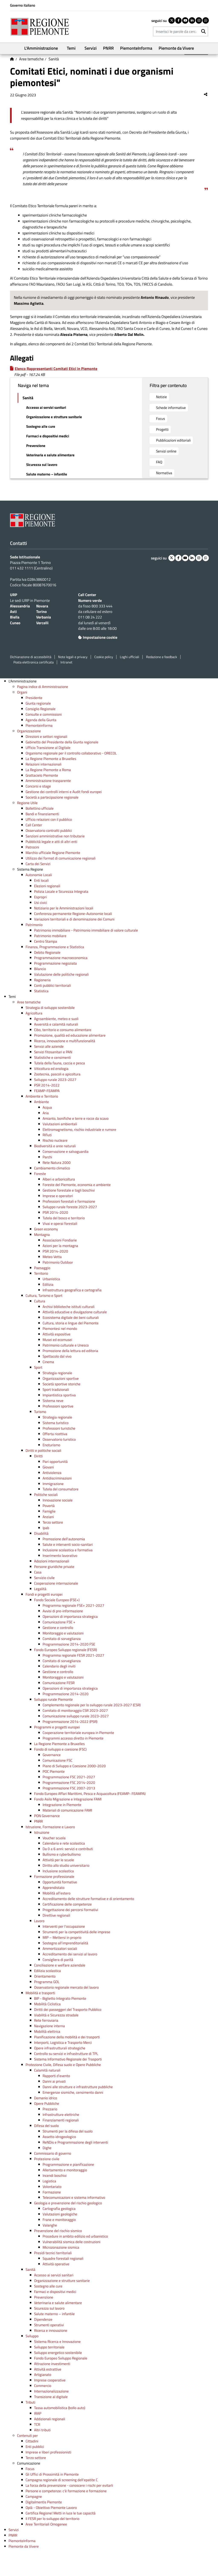 The height and width of the screenshot is (2576, 218). What do you see at coordinates (71, 1628) in the screenshot?
I see `Operazioni di importanza strategica` at bounding box center [71, 1628].